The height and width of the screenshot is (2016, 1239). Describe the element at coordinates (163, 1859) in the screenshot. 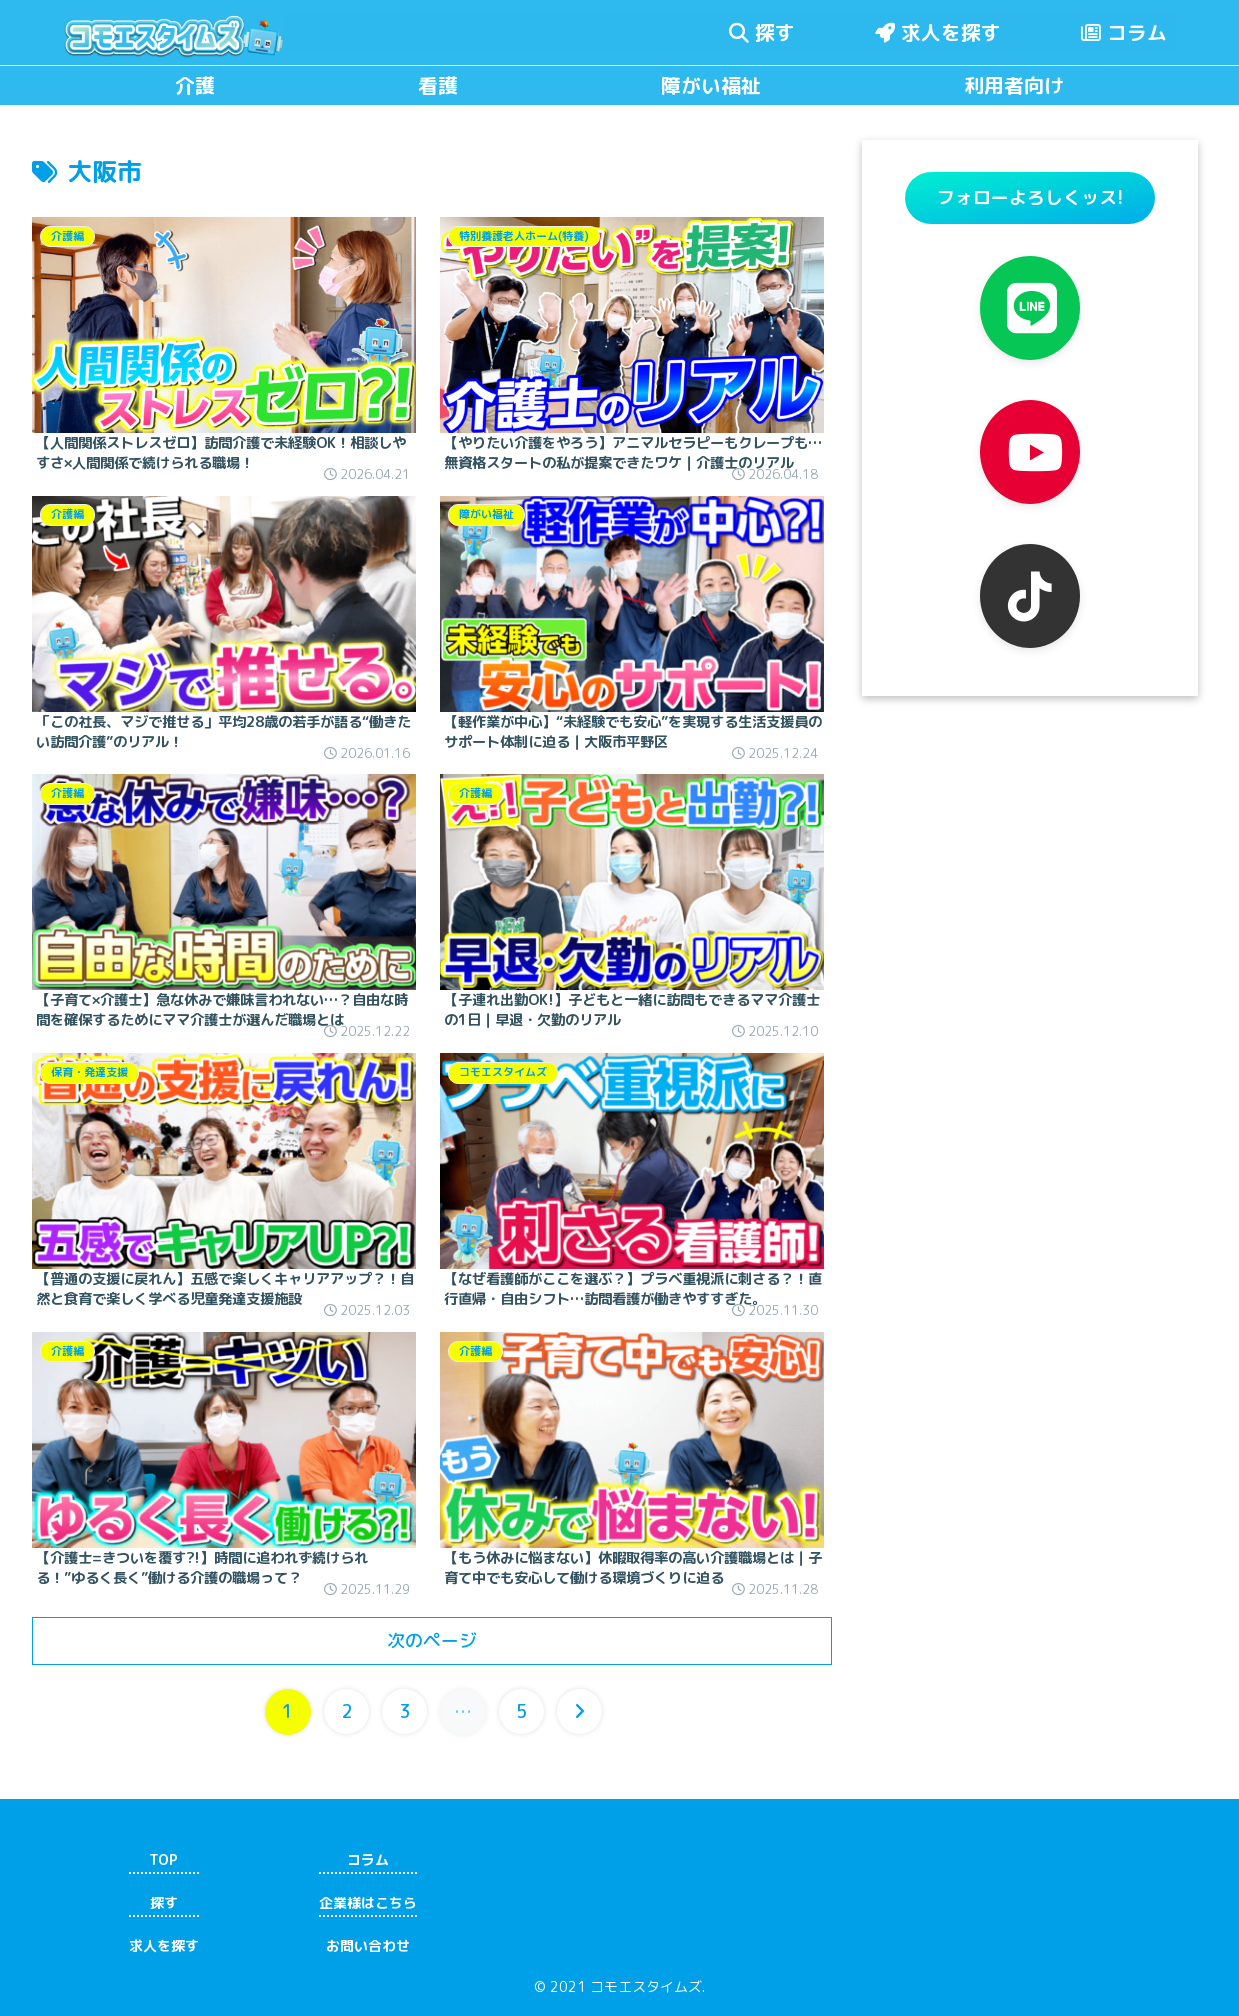

I see `TOP` at that location.